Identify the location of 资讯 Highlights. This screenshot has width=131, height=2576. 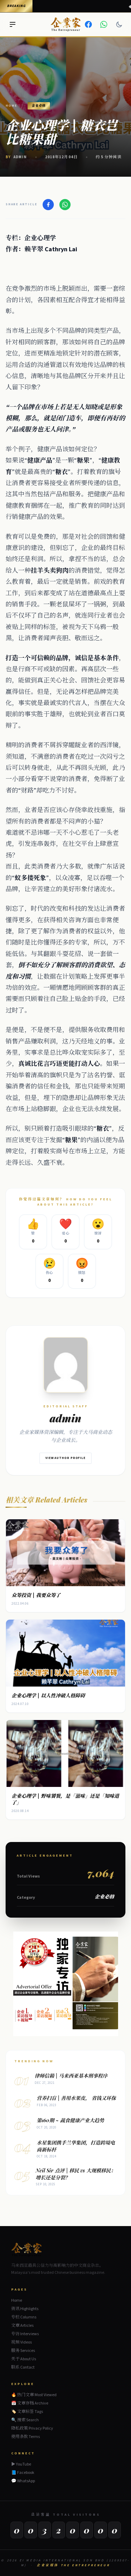
(24, 2309).